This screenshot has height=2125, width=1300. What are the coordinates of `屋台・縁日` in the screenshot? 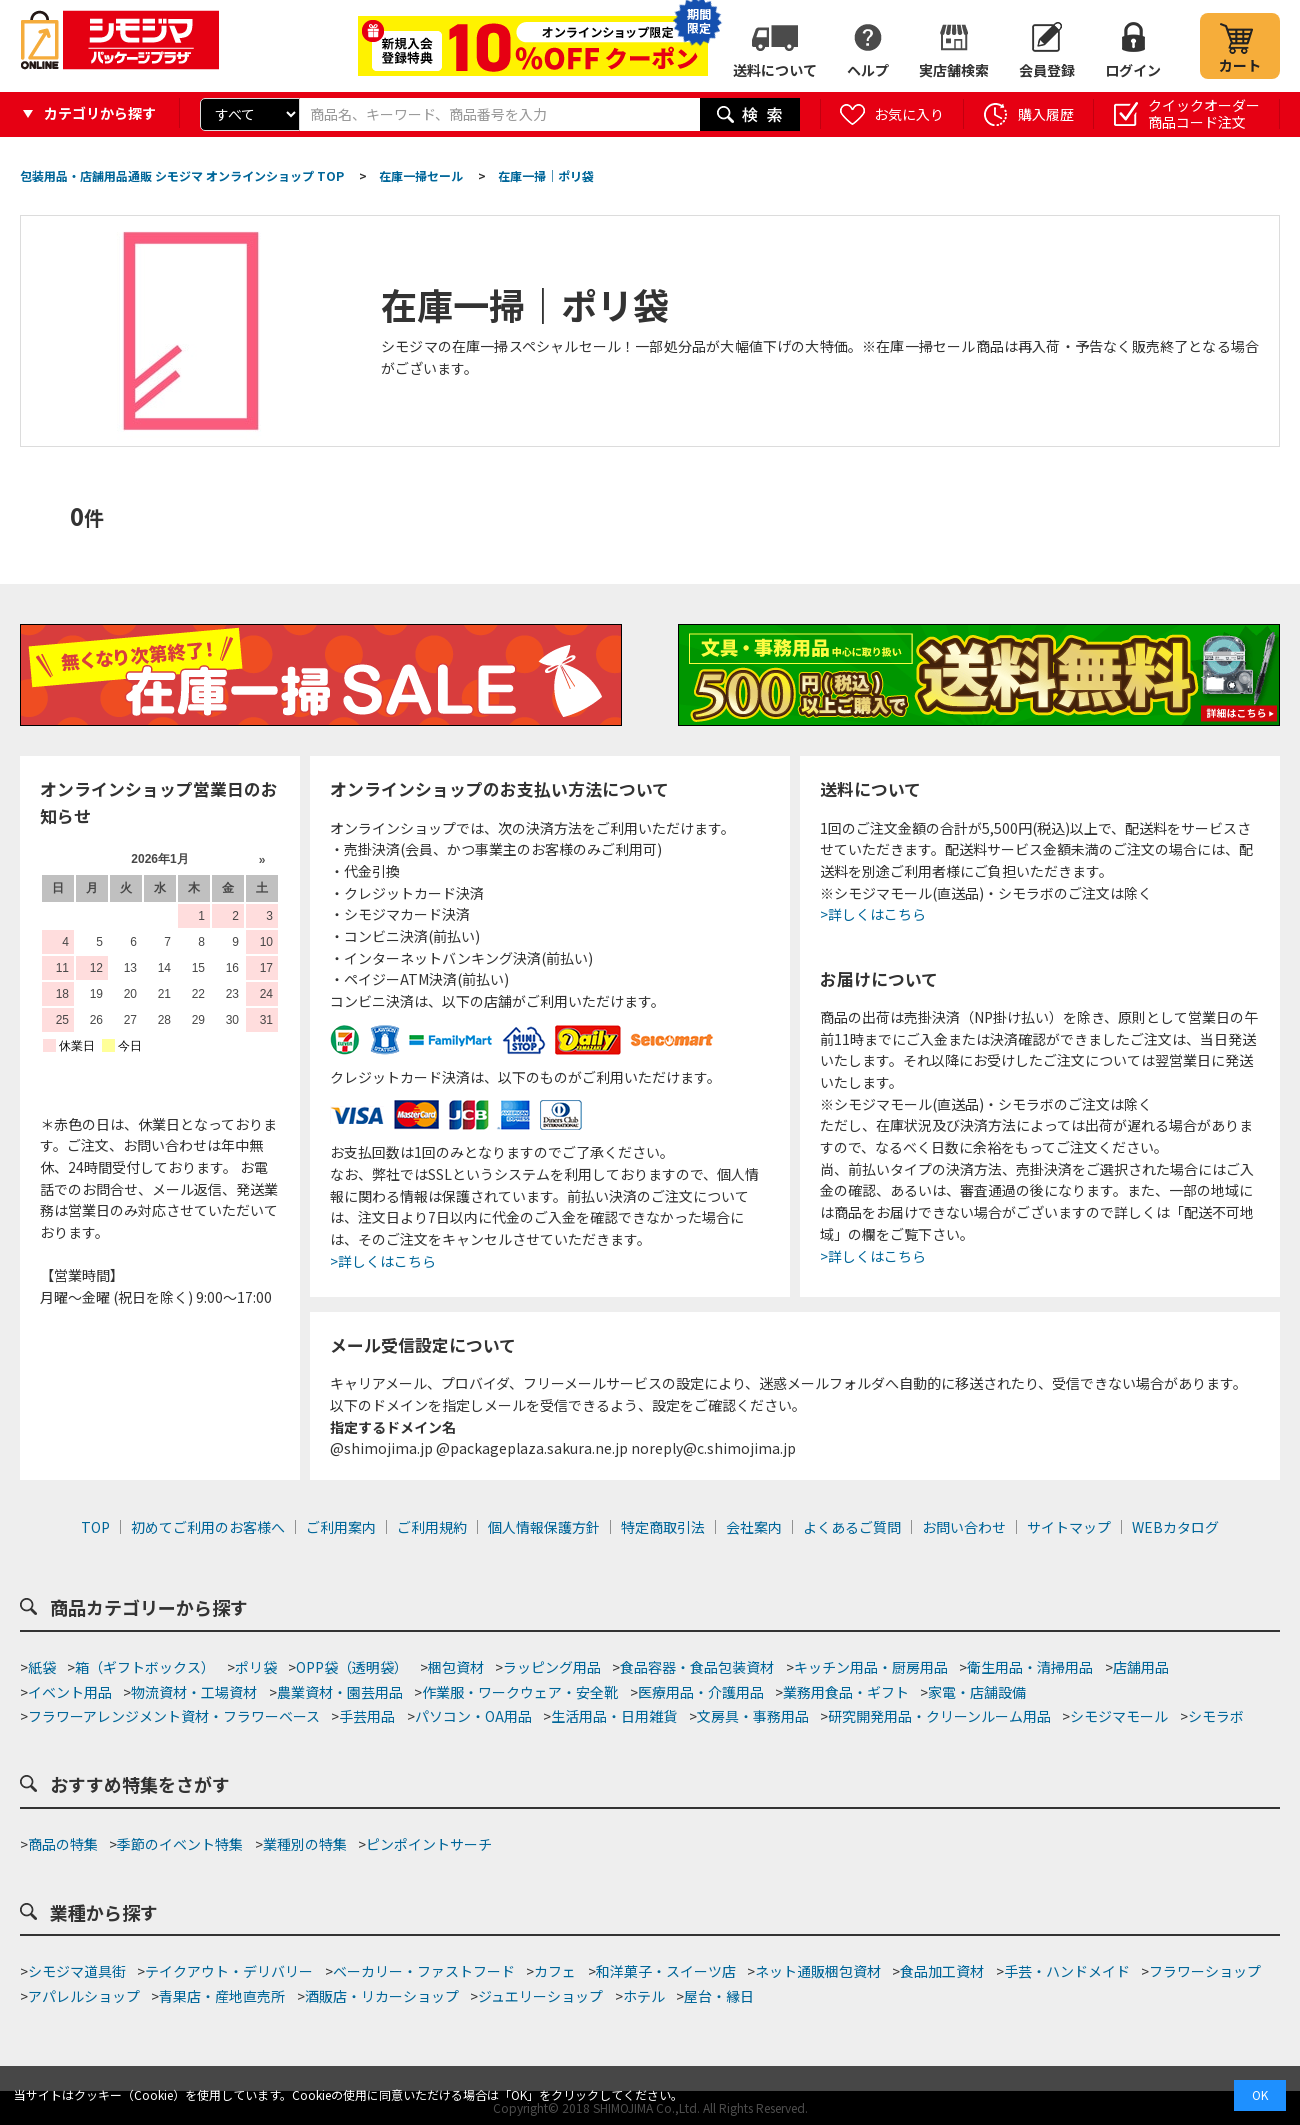 It's located at (719, 1996).